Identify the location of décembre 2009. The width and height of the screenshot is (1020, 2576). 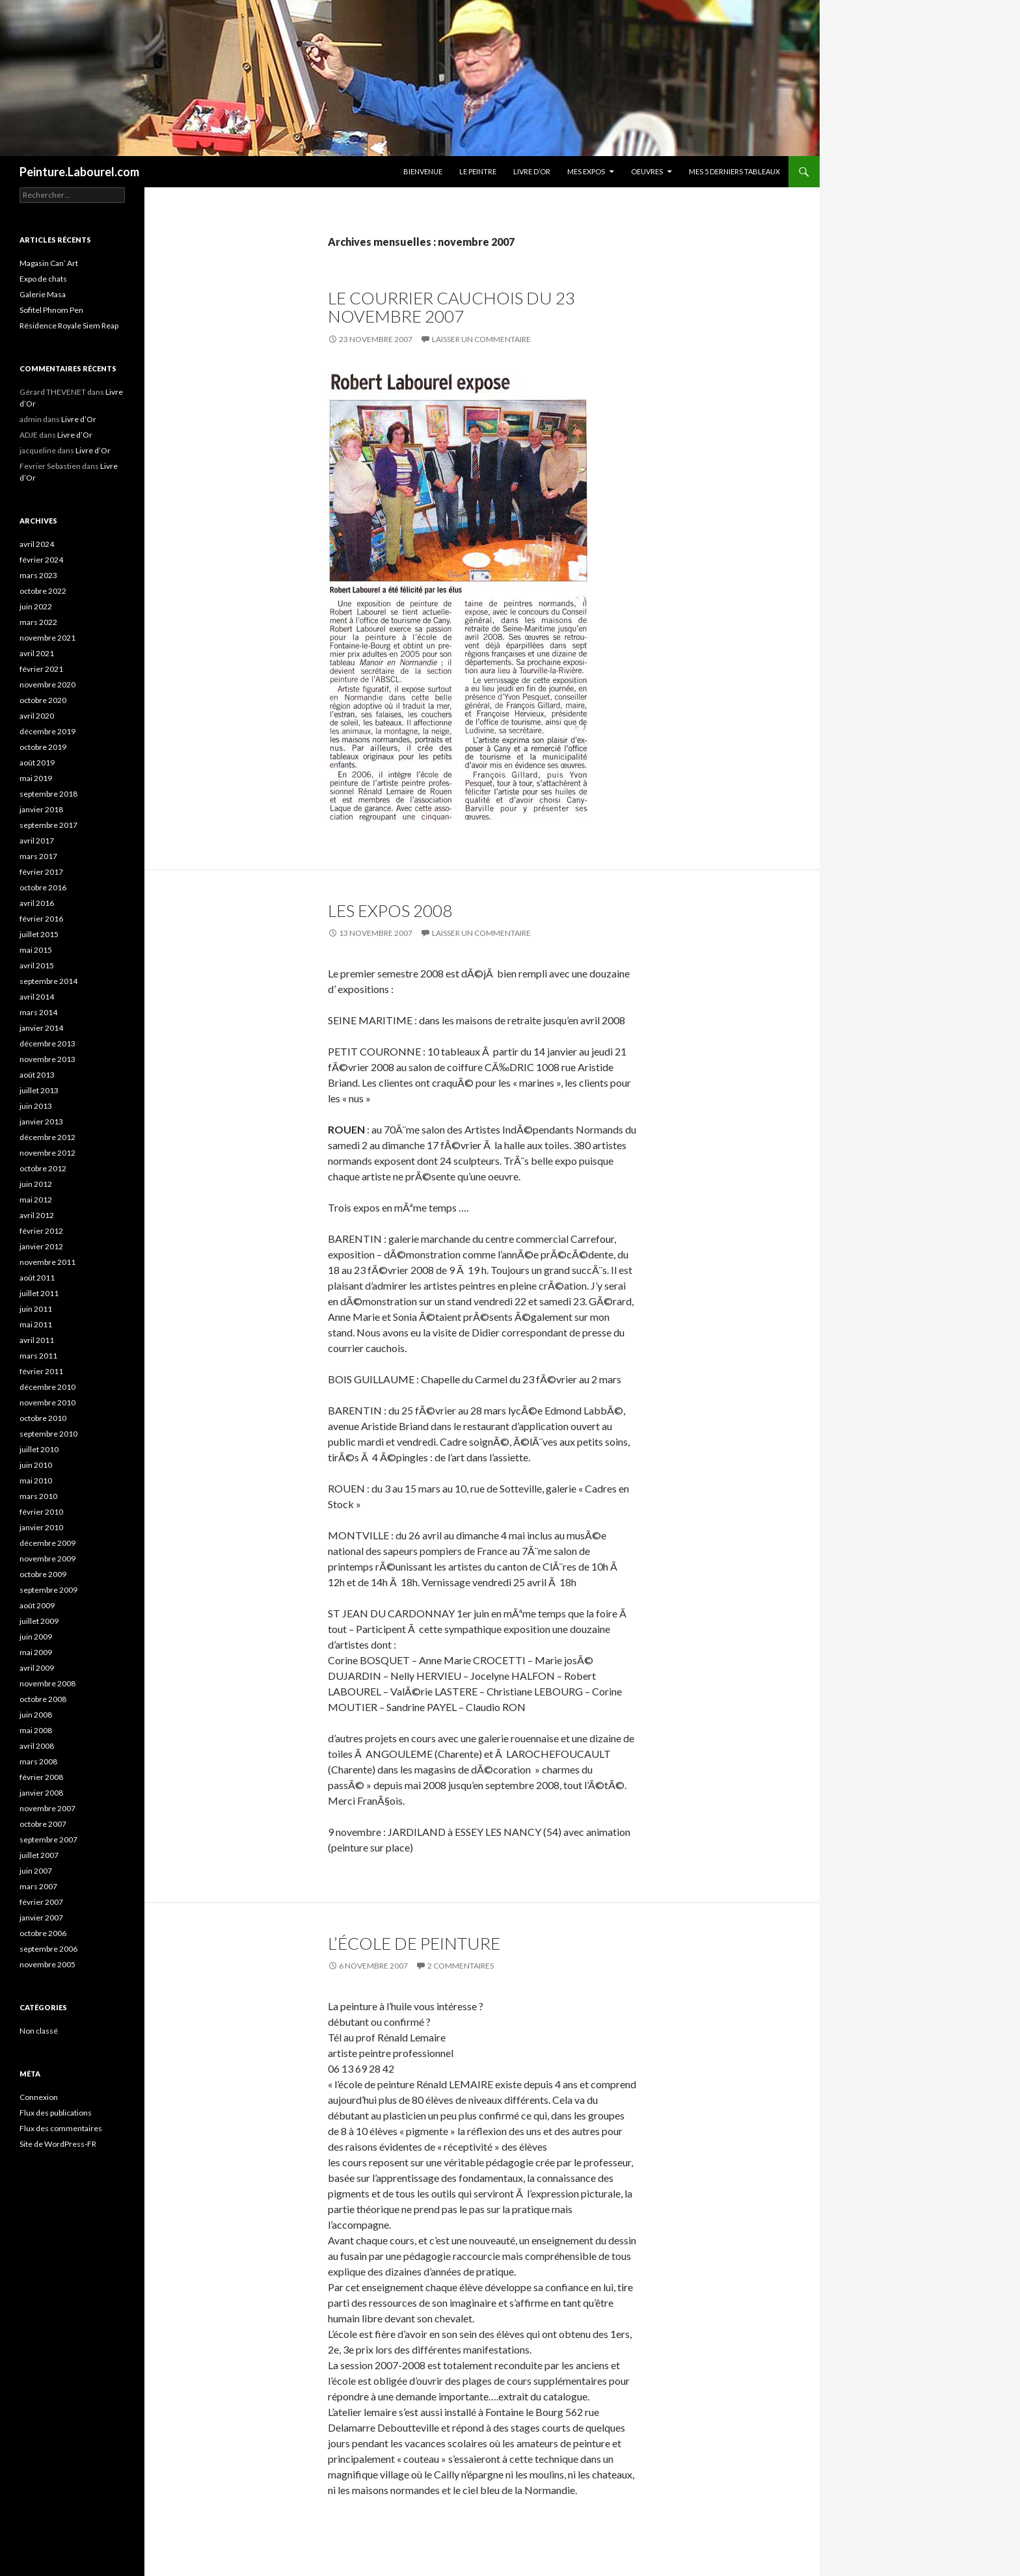
(47, 1543).